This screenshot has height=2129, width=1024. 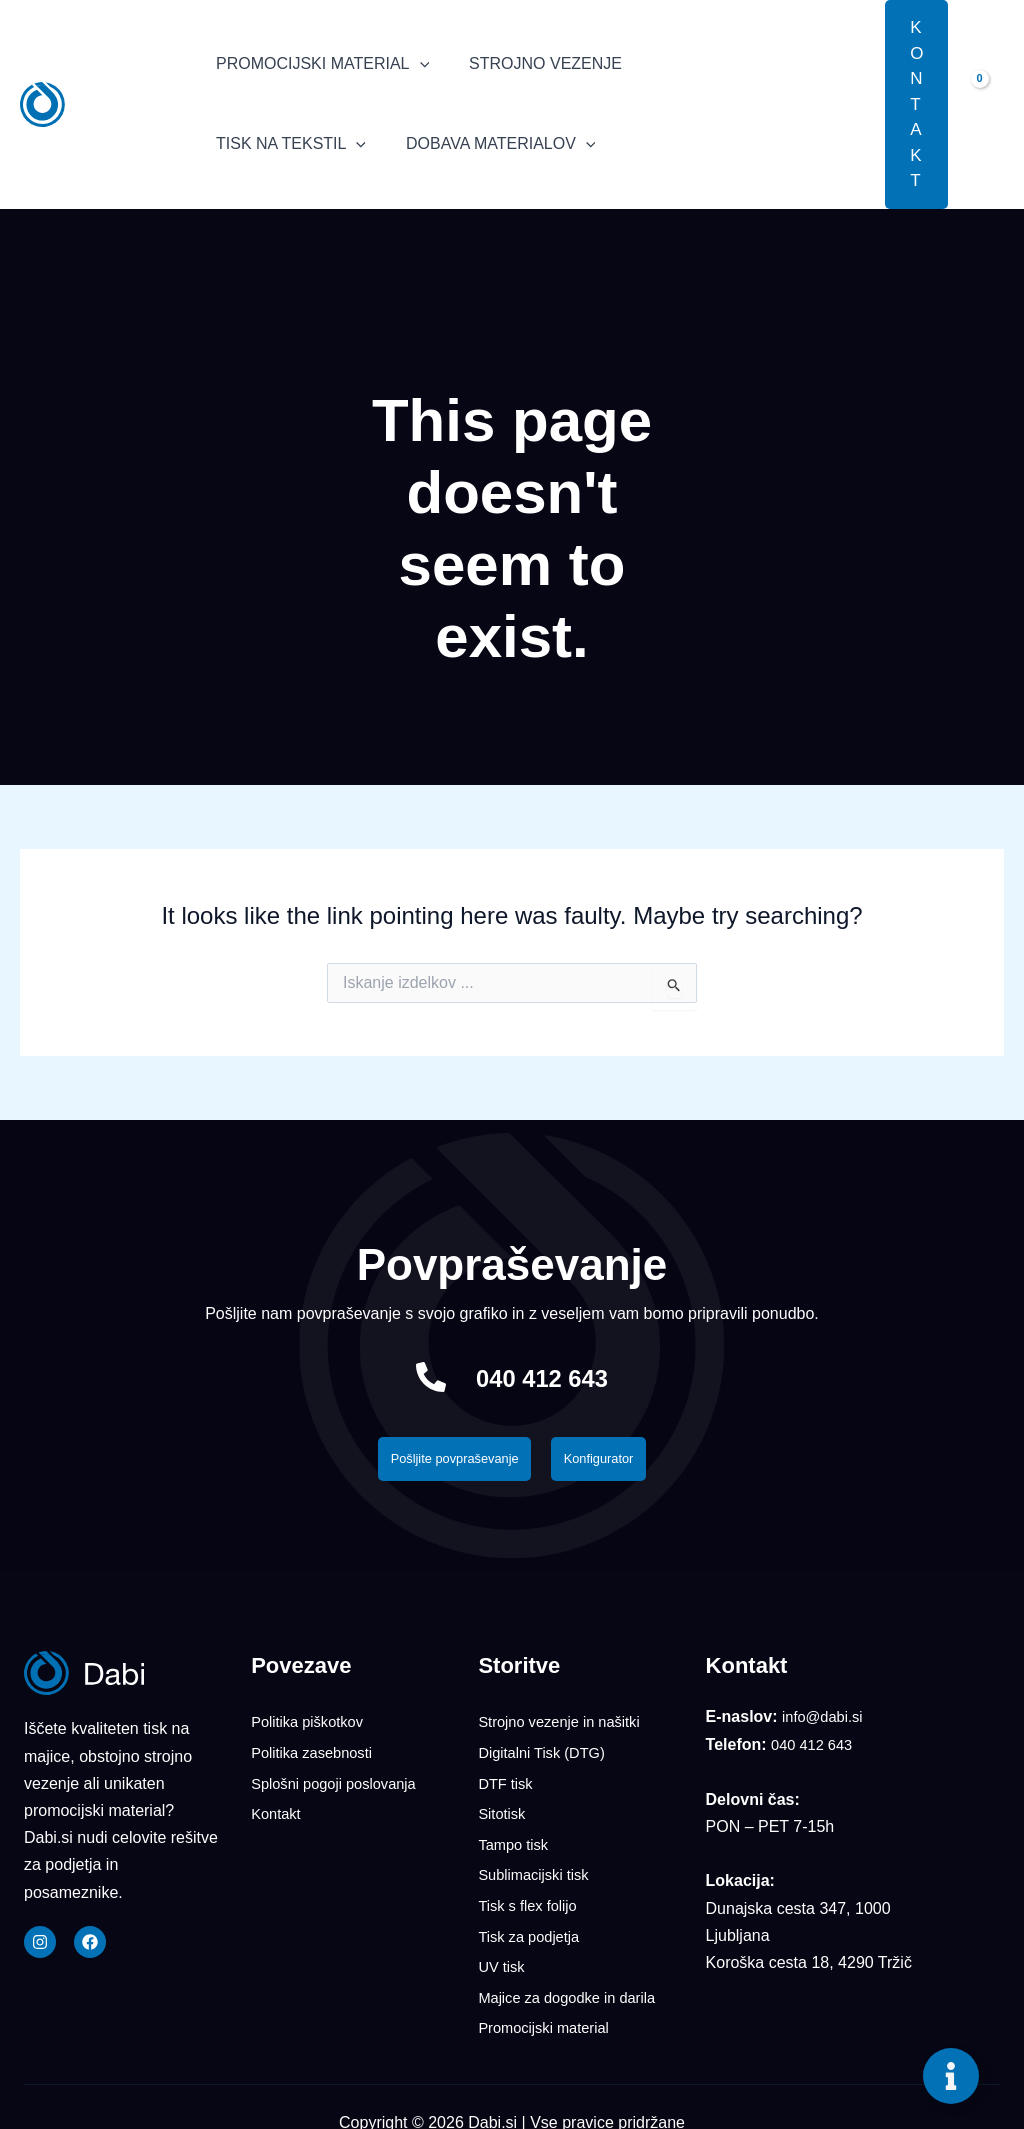 What do you see at coordinates (826, 1722) in the screenshot?
I see `info@dabi.si` at bounding box center [826, 1722].